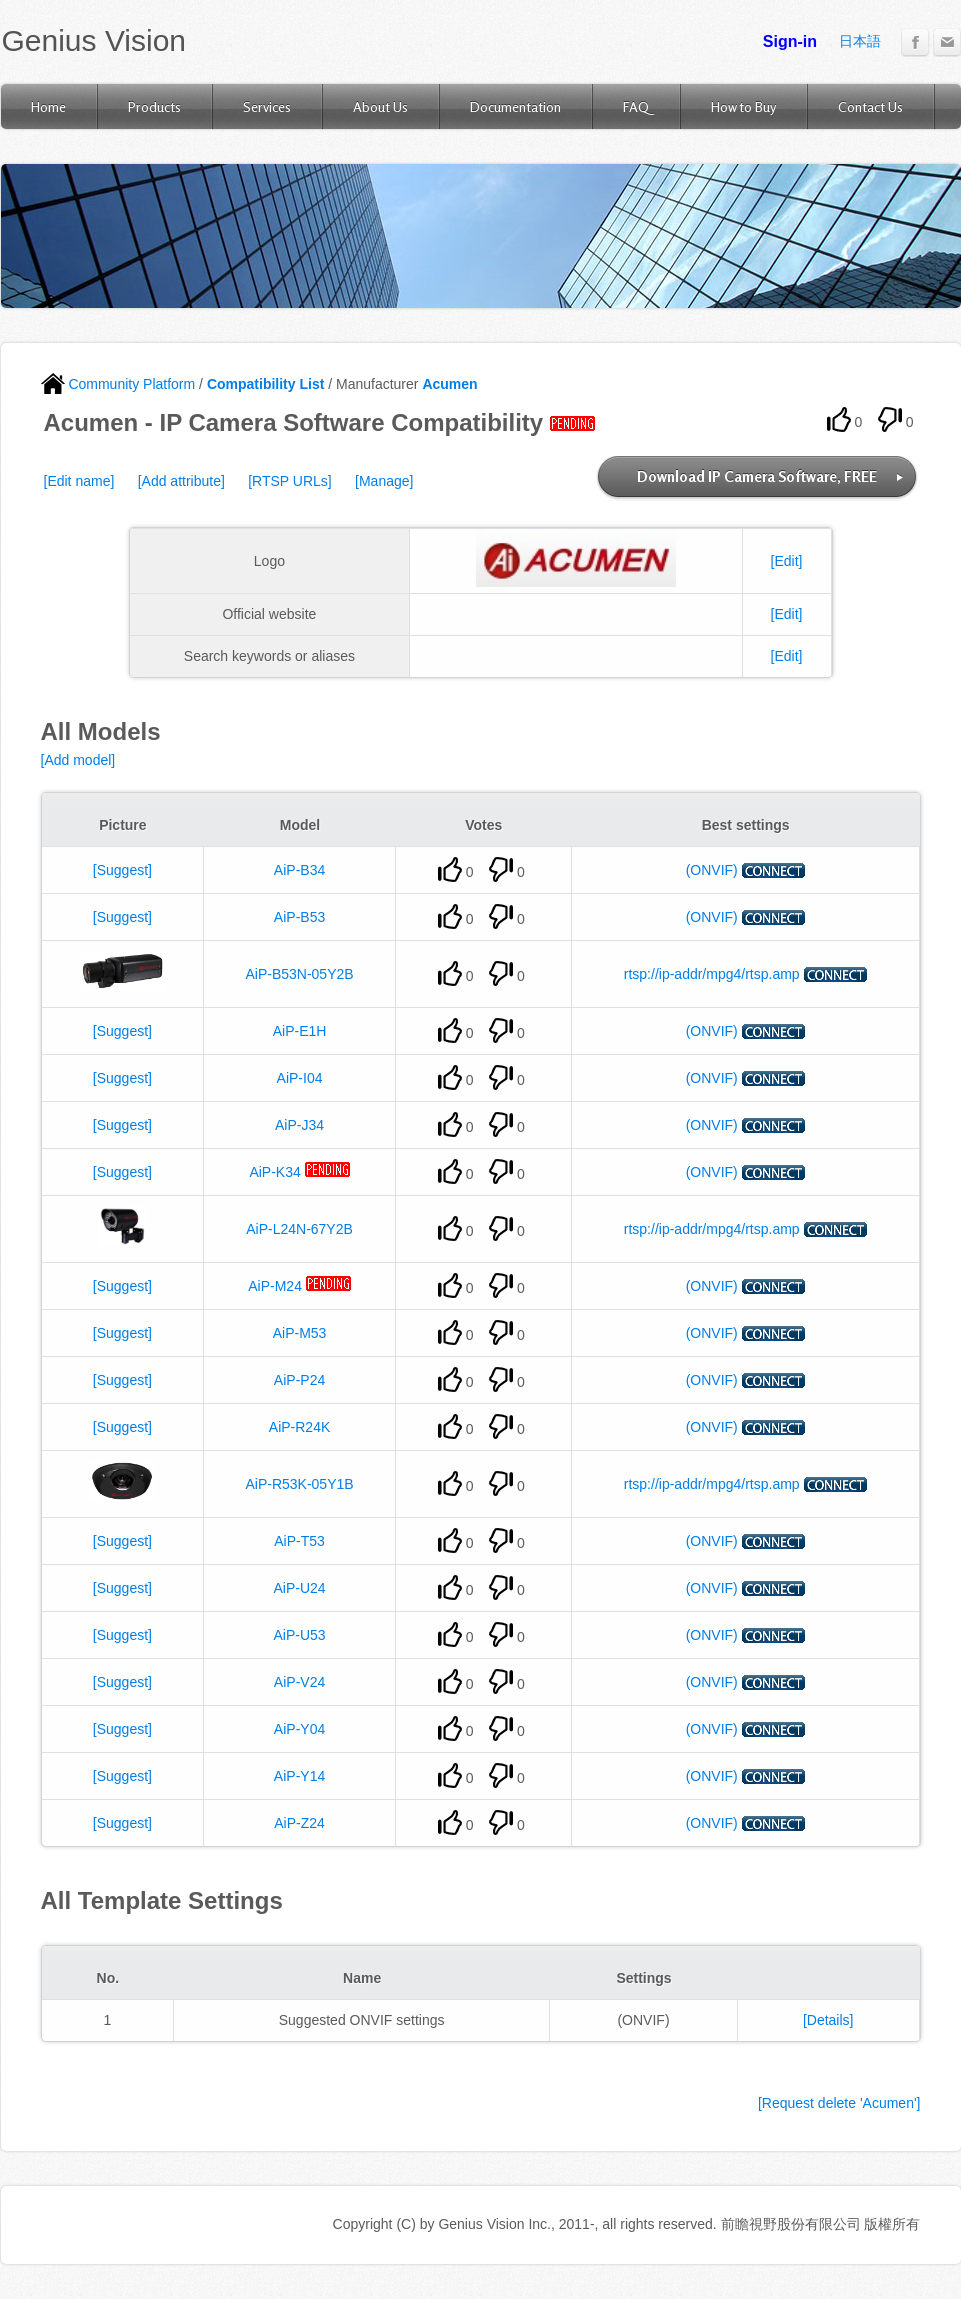 The height and width of the screenshot is (2299, 961). Describe the element at coordinates (48, 106) in the screenshot. I see `Home` at that location.